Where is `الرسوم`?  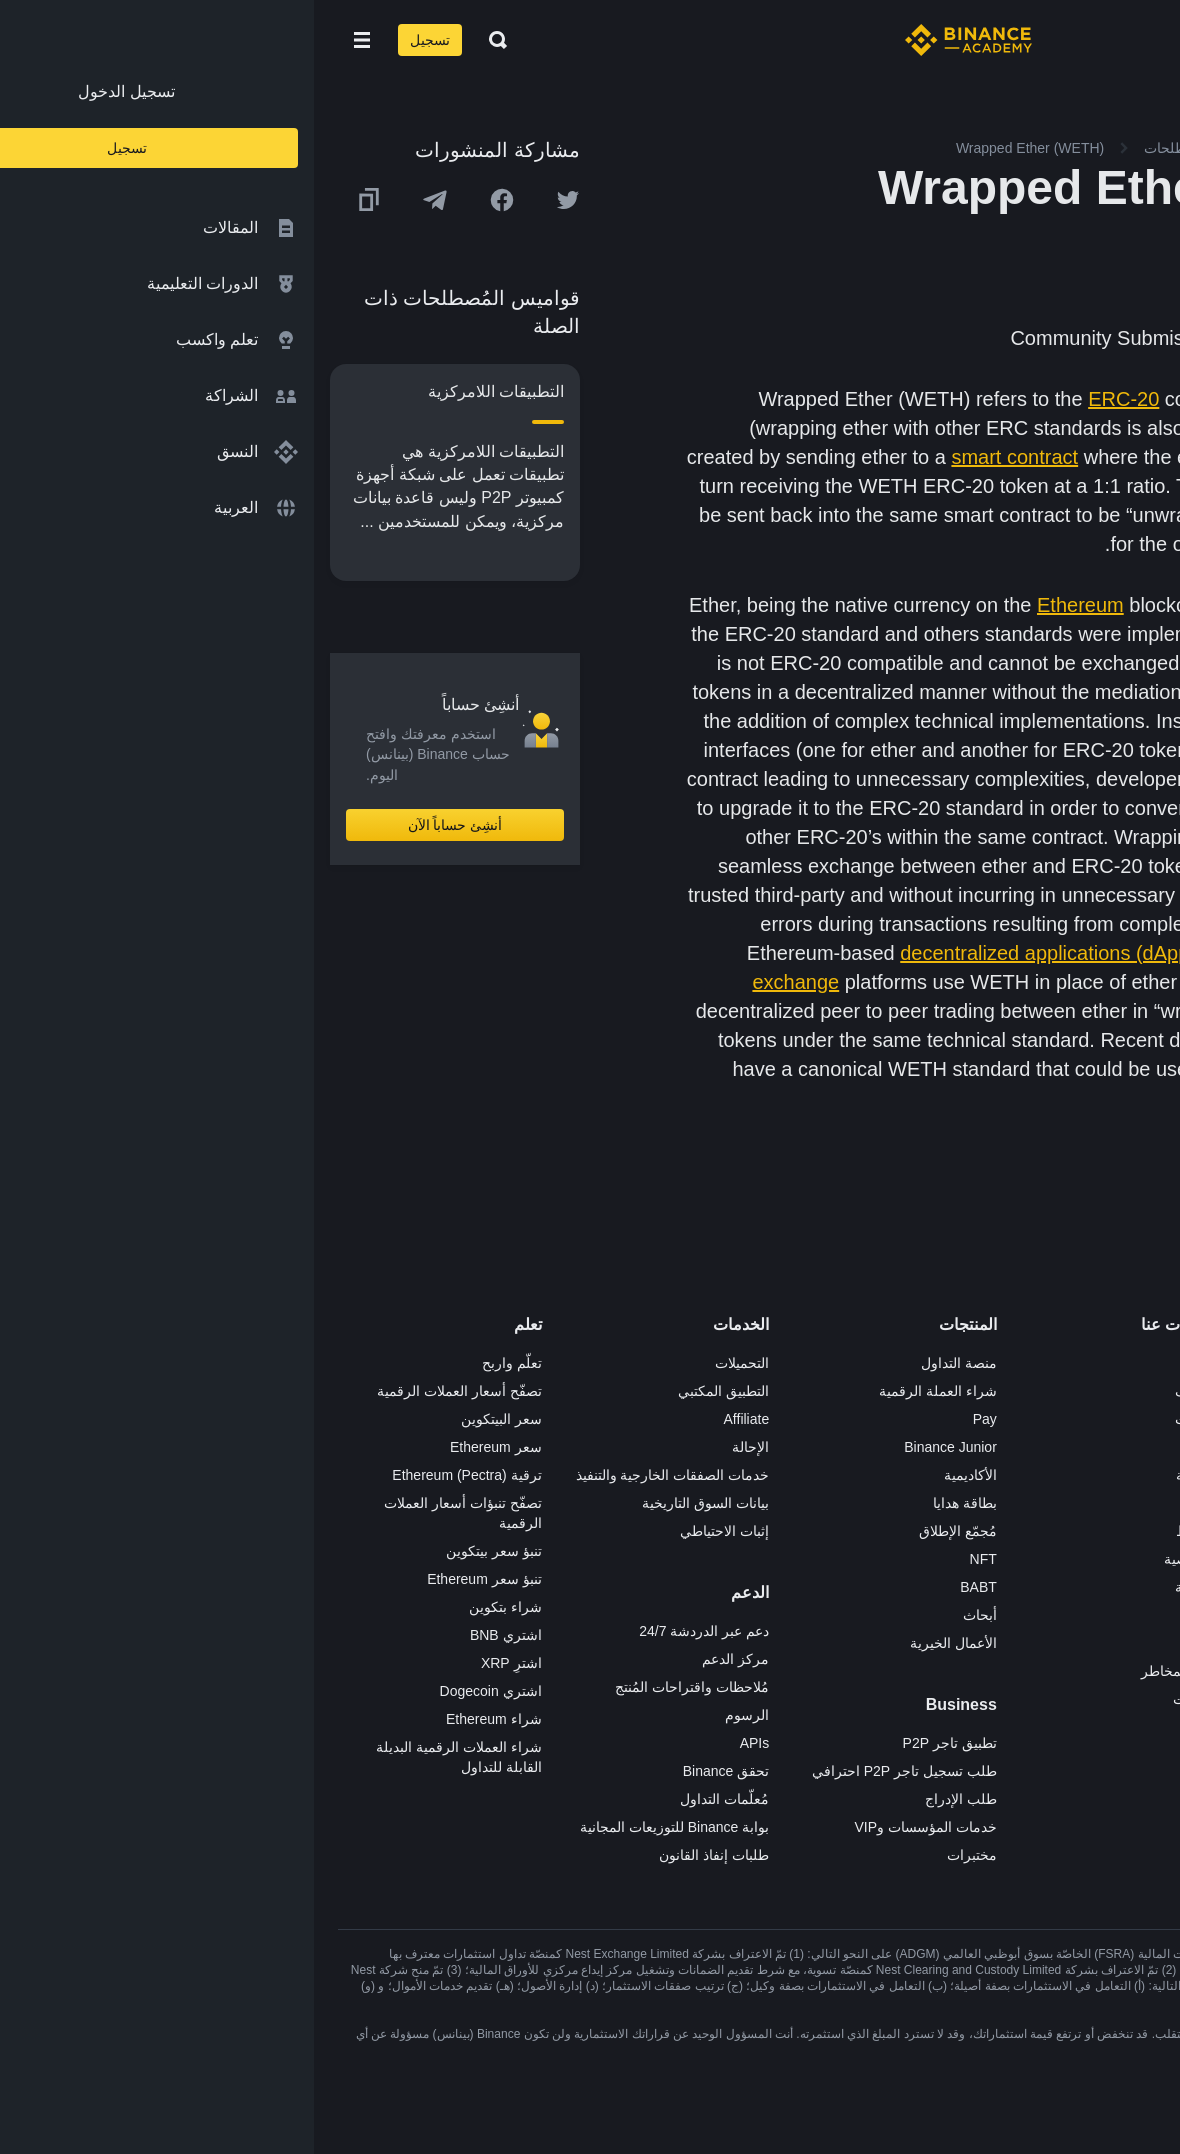
الرسوم is located at coordinates (433, 1715).